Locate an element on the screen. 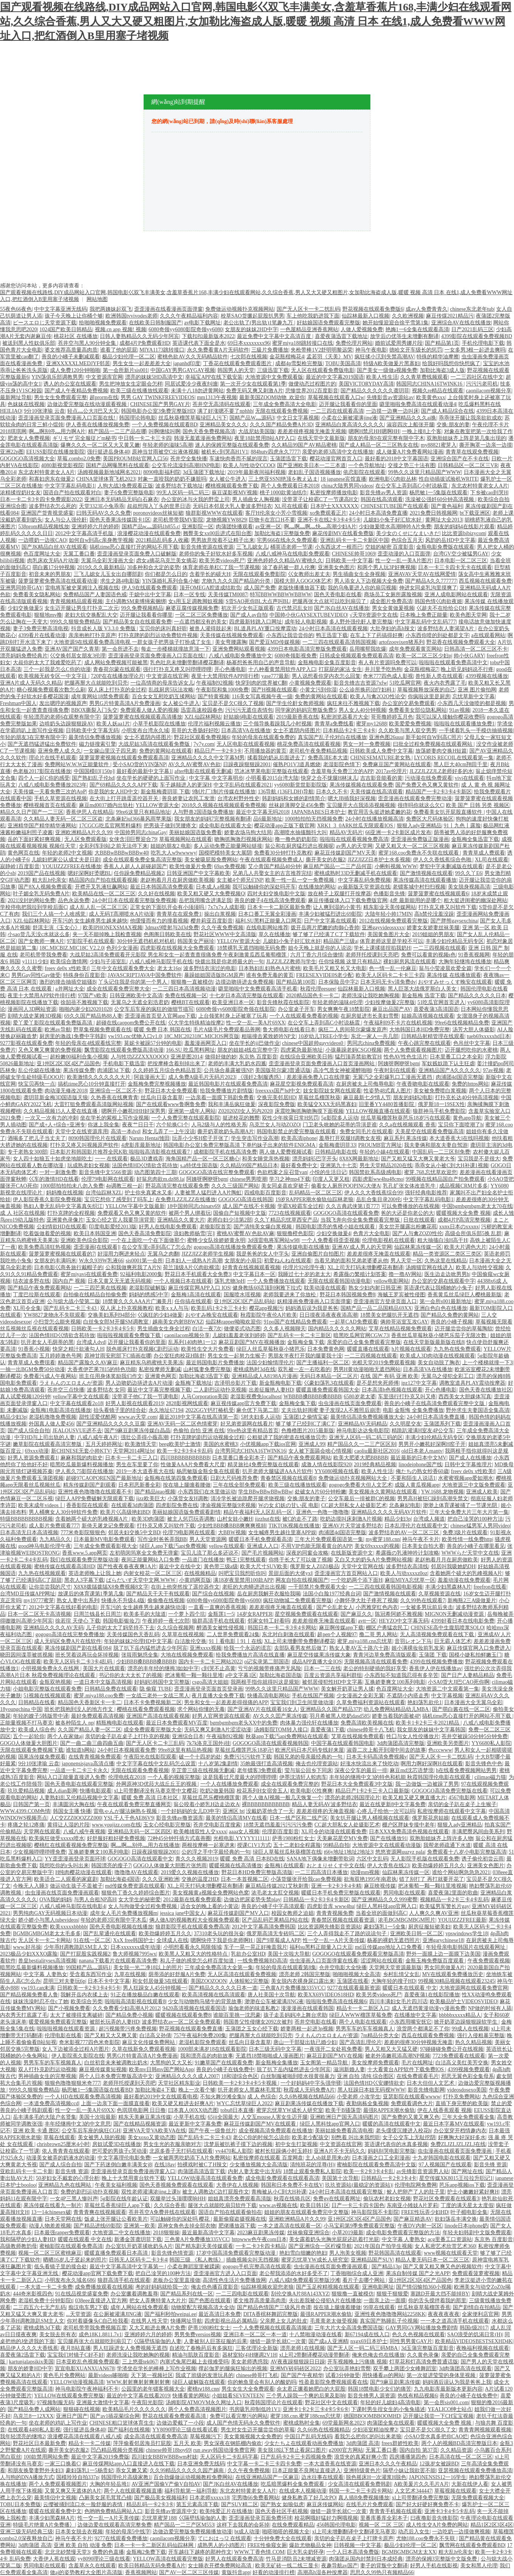 The height and width of the screenshot is (2576, 514). 4399视频在线播放 is located at coordinates (487, 676).